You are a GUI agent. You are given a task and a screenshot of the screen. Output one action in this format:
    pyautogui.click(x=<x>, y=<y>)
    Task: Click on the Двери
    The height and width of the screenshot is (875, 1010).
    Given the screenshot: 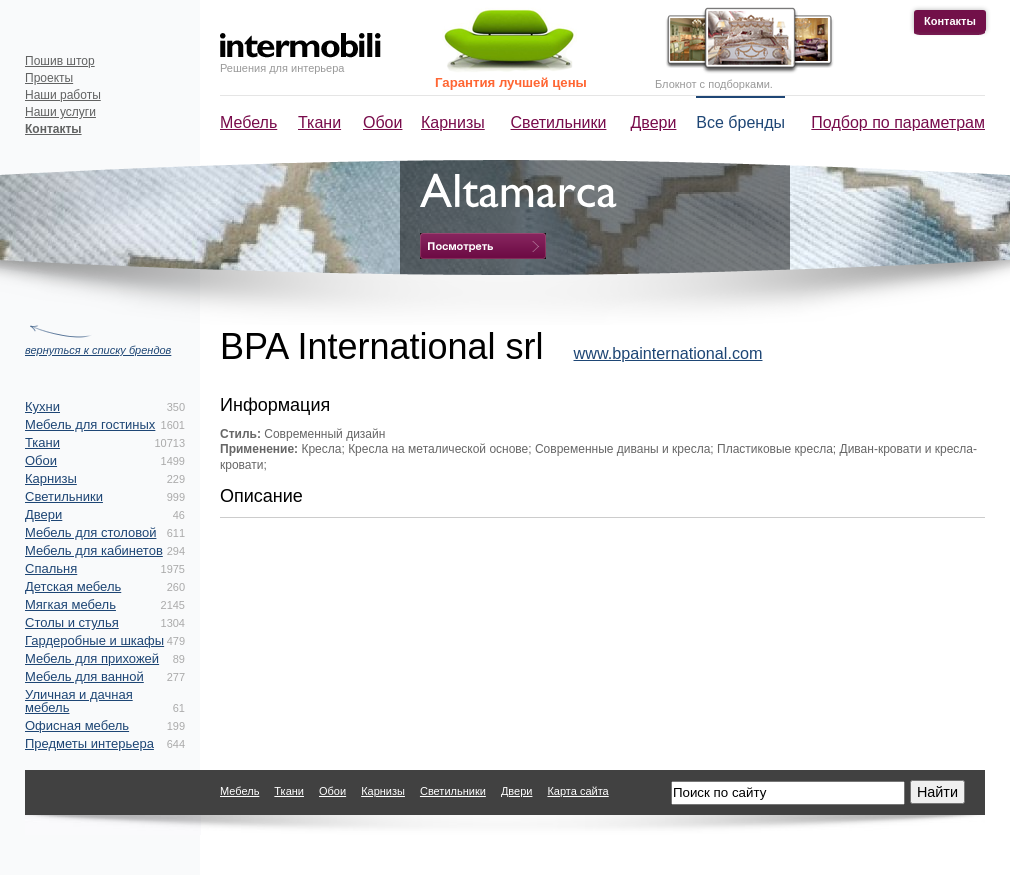 What is the action you would take?
    pyautogui.click(x=654, y=122)
    